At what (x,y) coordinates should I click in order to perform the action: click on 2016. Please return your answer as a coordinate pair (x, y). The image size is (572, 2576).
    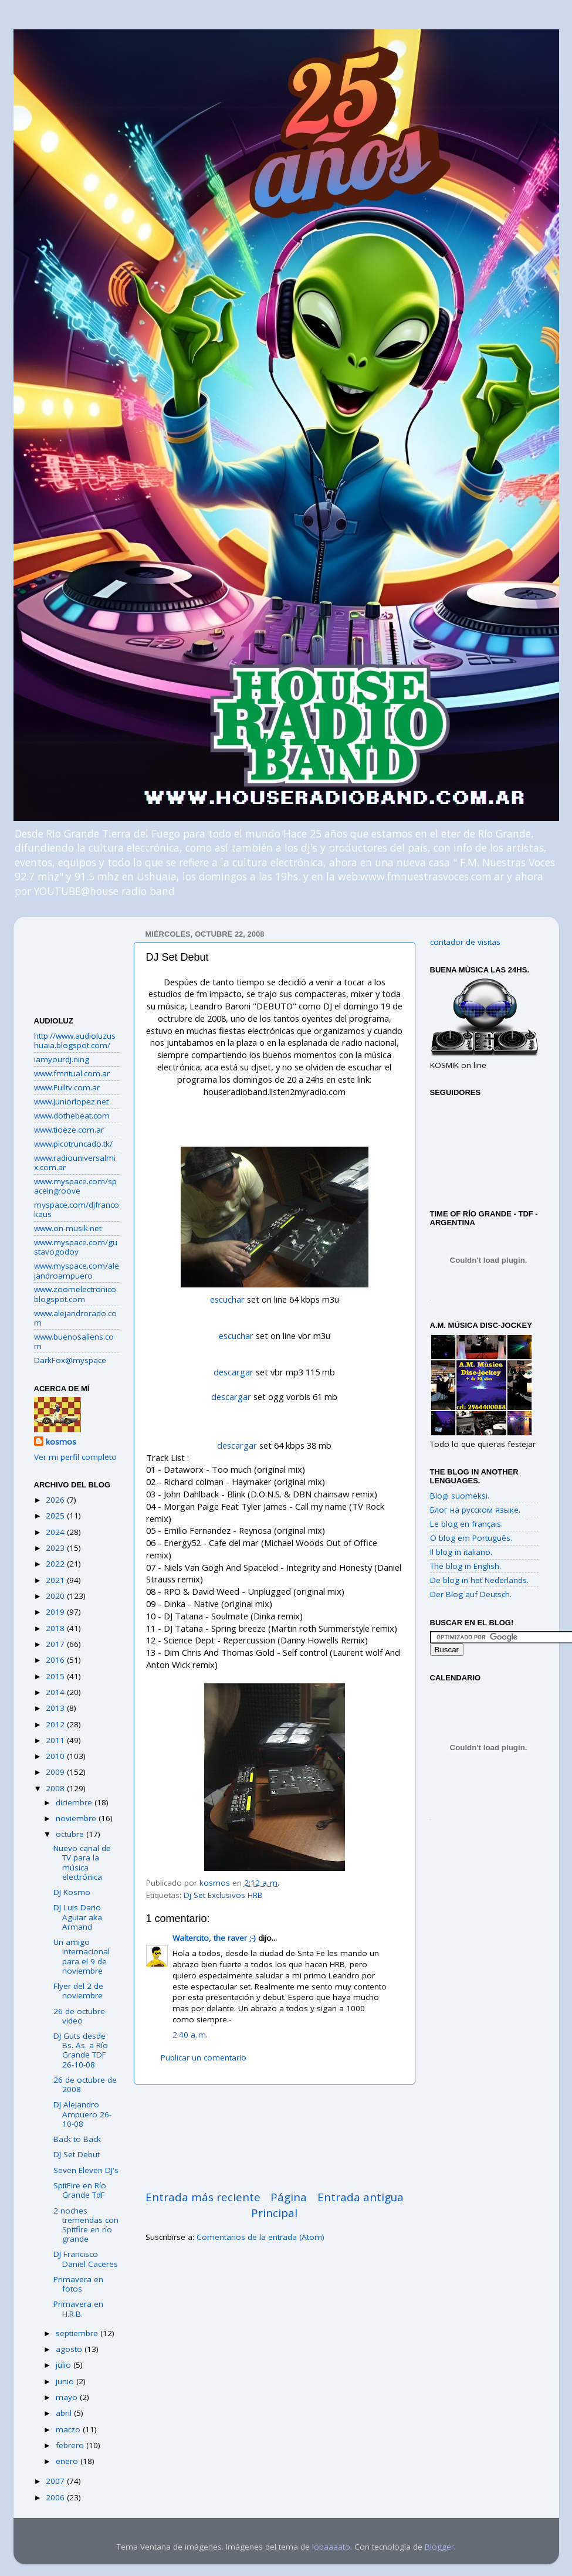
    Looking at the image, I should click on (56, 1660).